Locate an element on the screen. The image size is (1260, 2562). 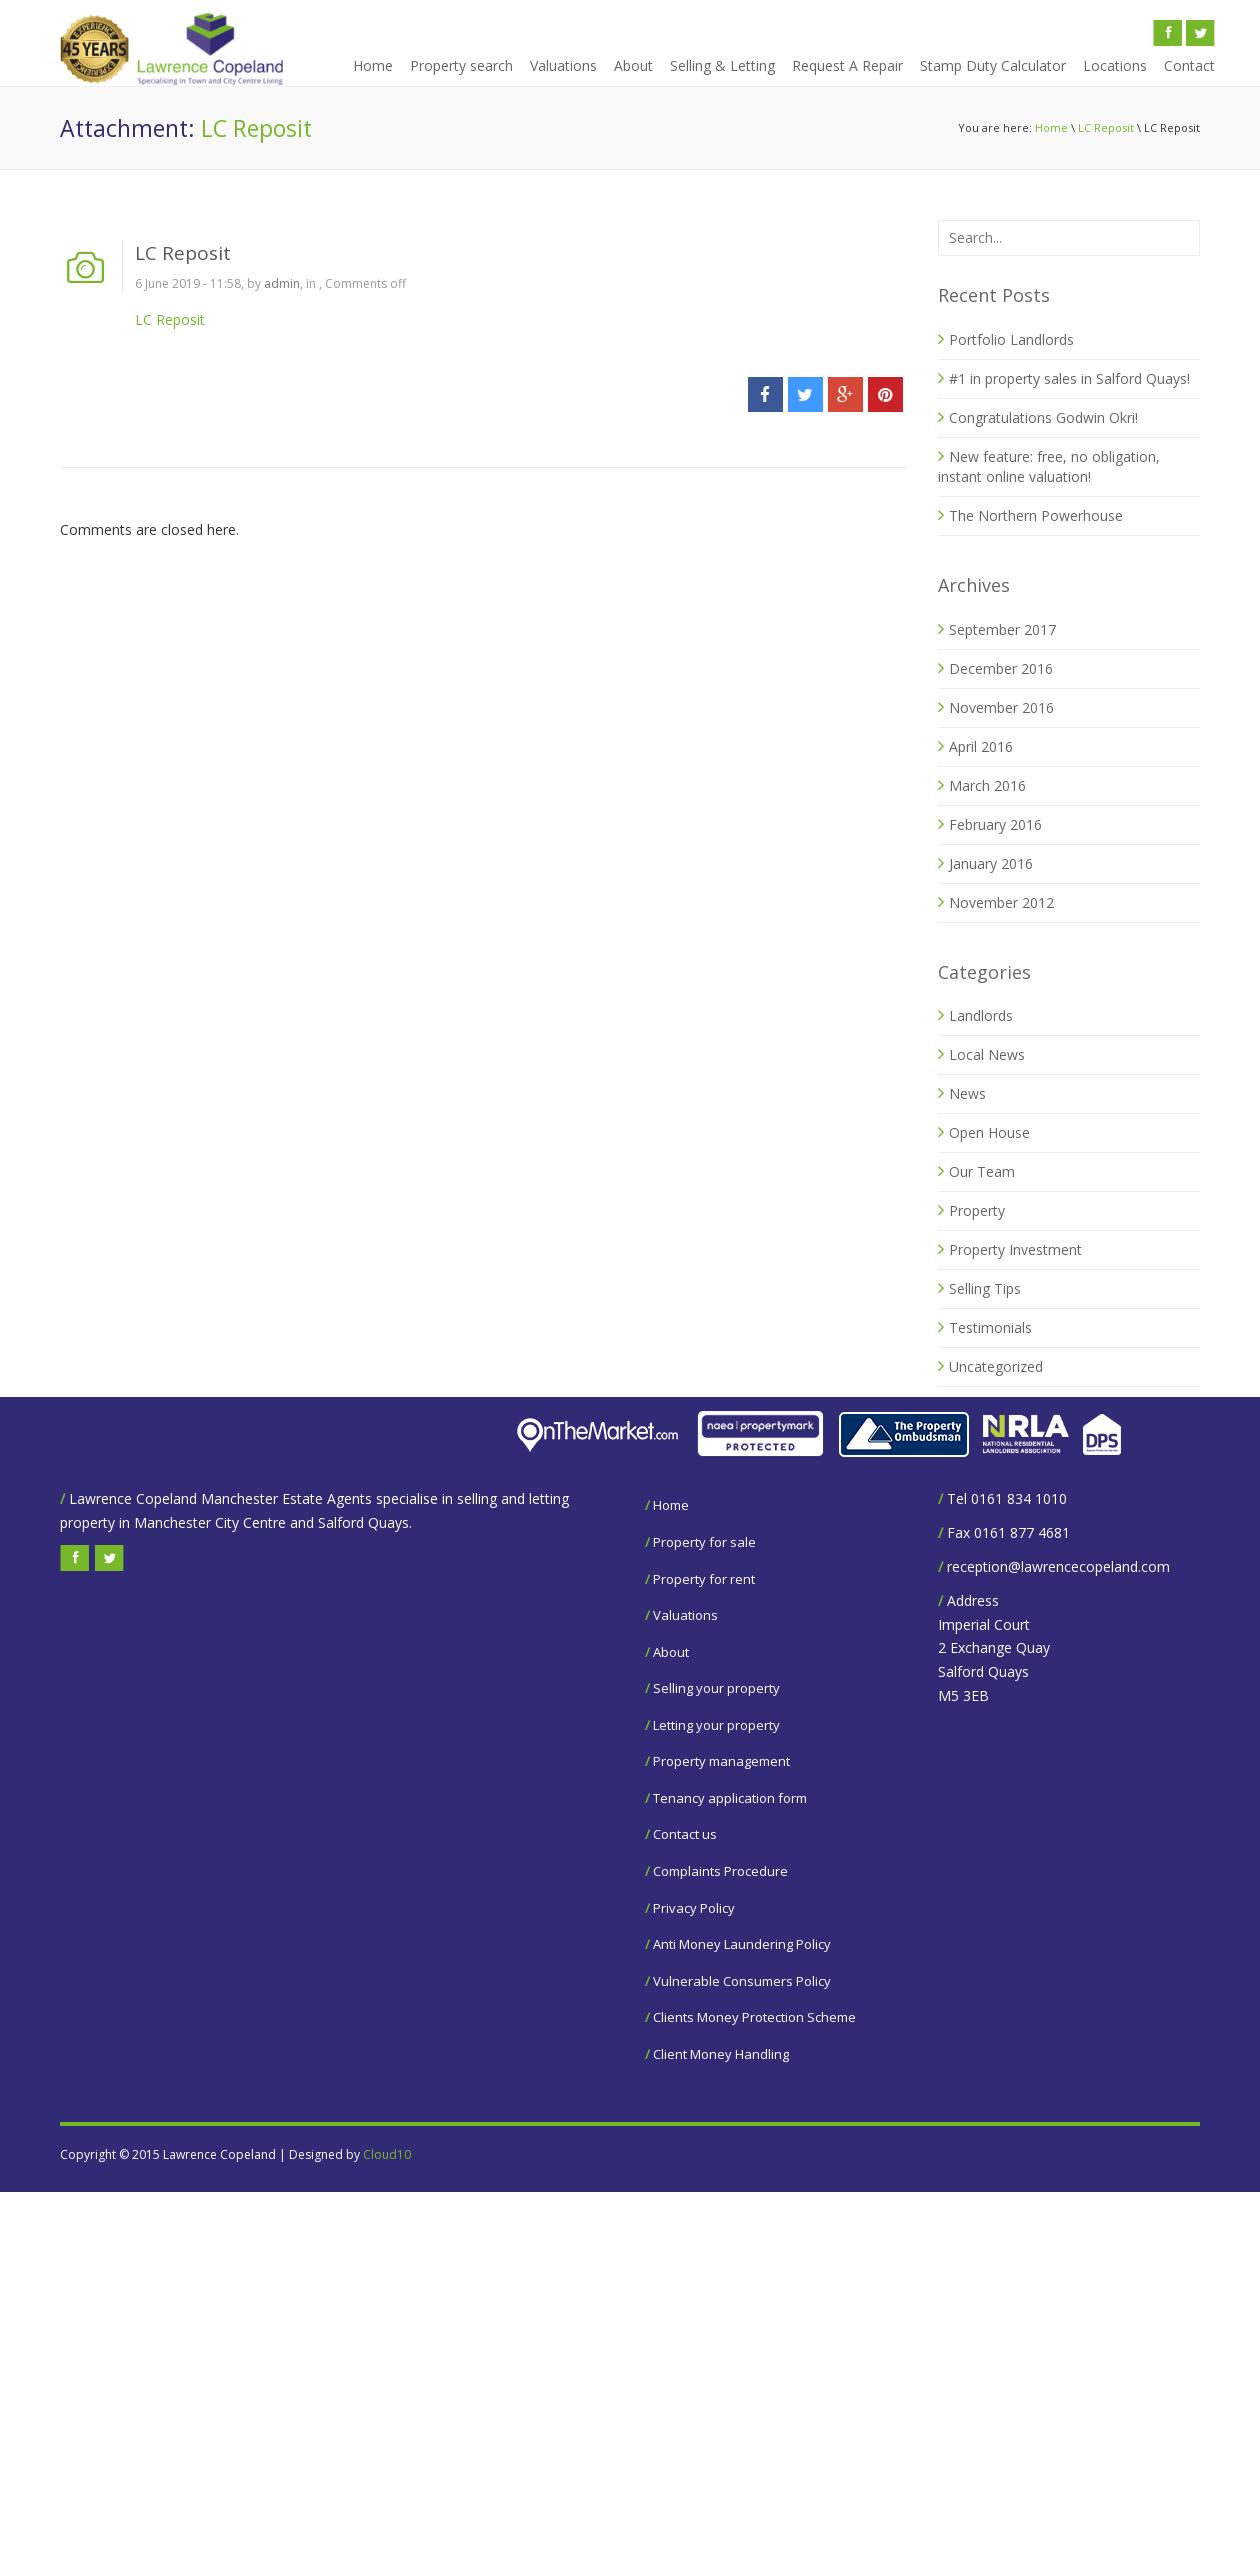
Property search is located at coordinates (461, 65).